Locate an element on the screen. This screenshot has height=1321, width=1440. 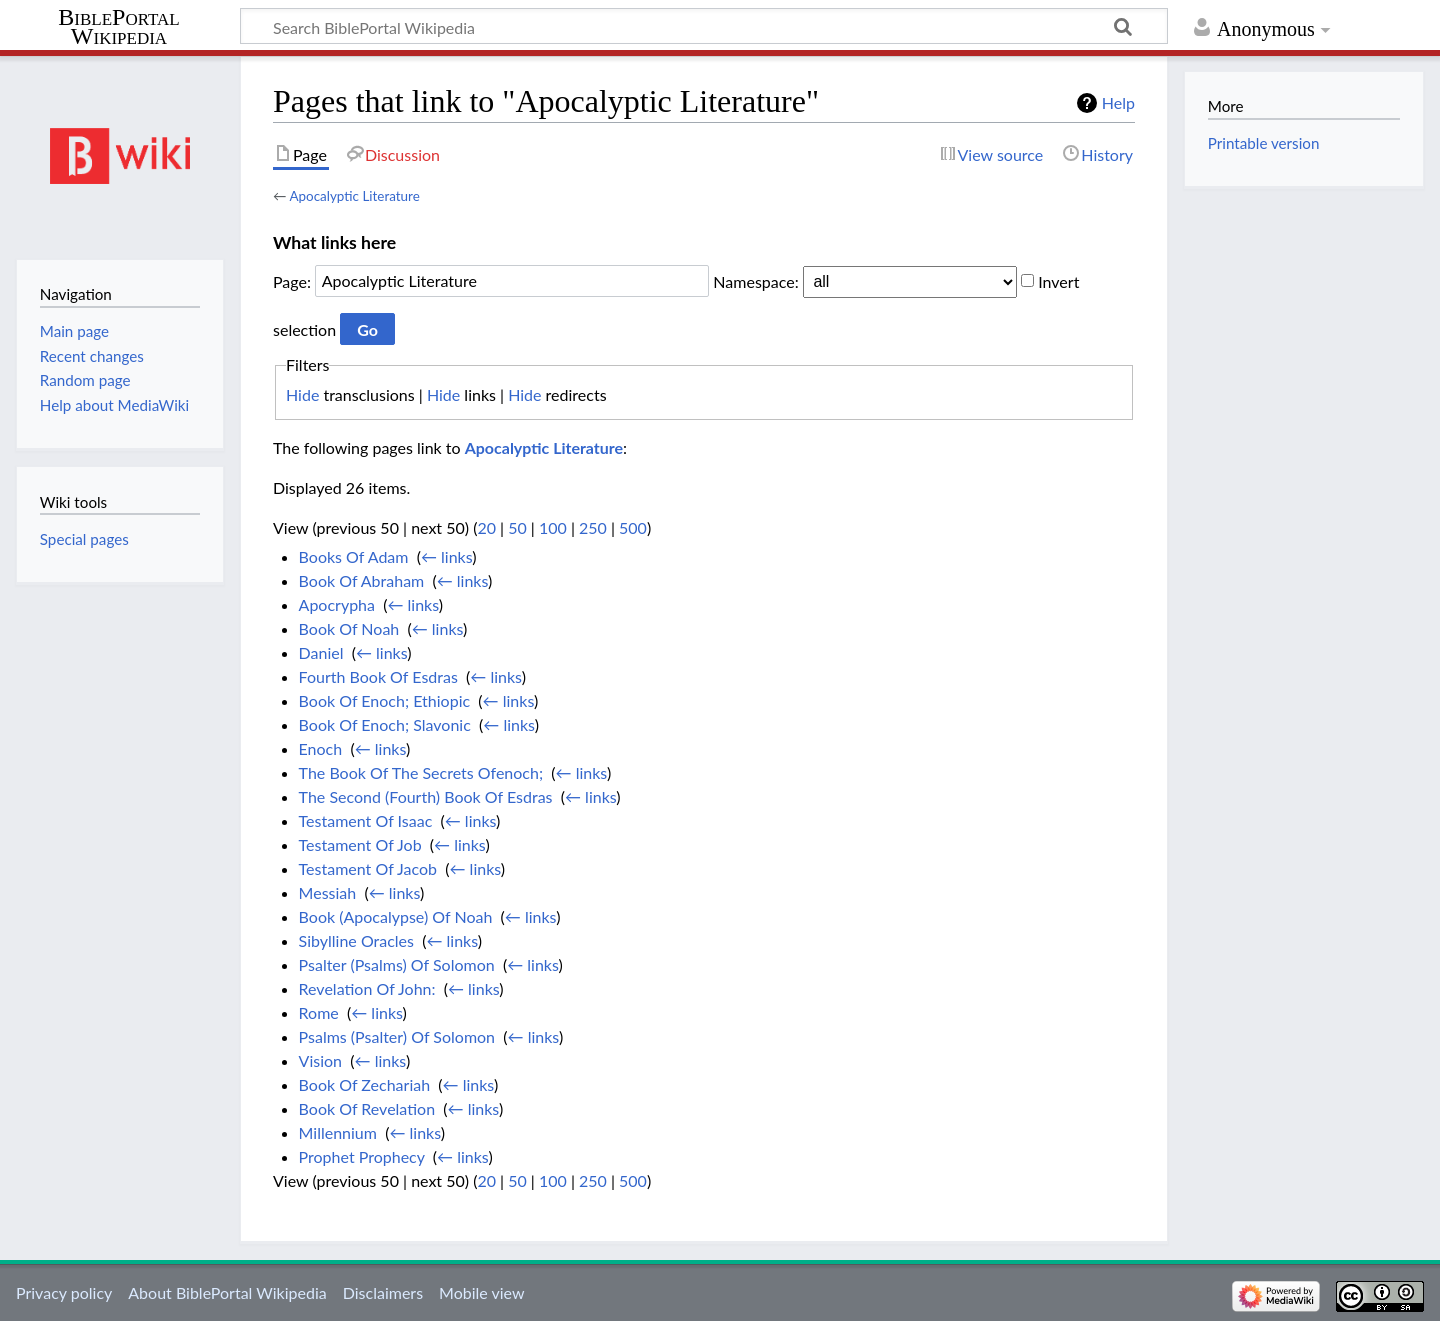
Testament Of Job is located at coordinates (360, 844).